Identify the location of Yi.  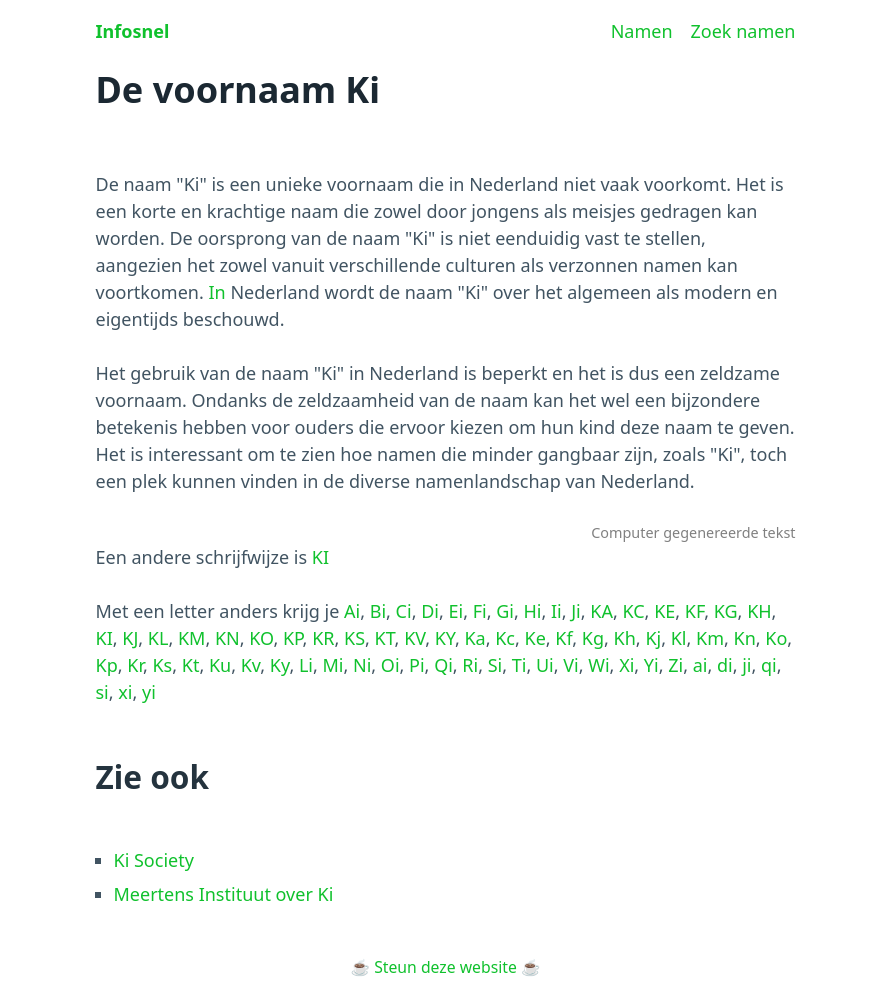
(651, 665).